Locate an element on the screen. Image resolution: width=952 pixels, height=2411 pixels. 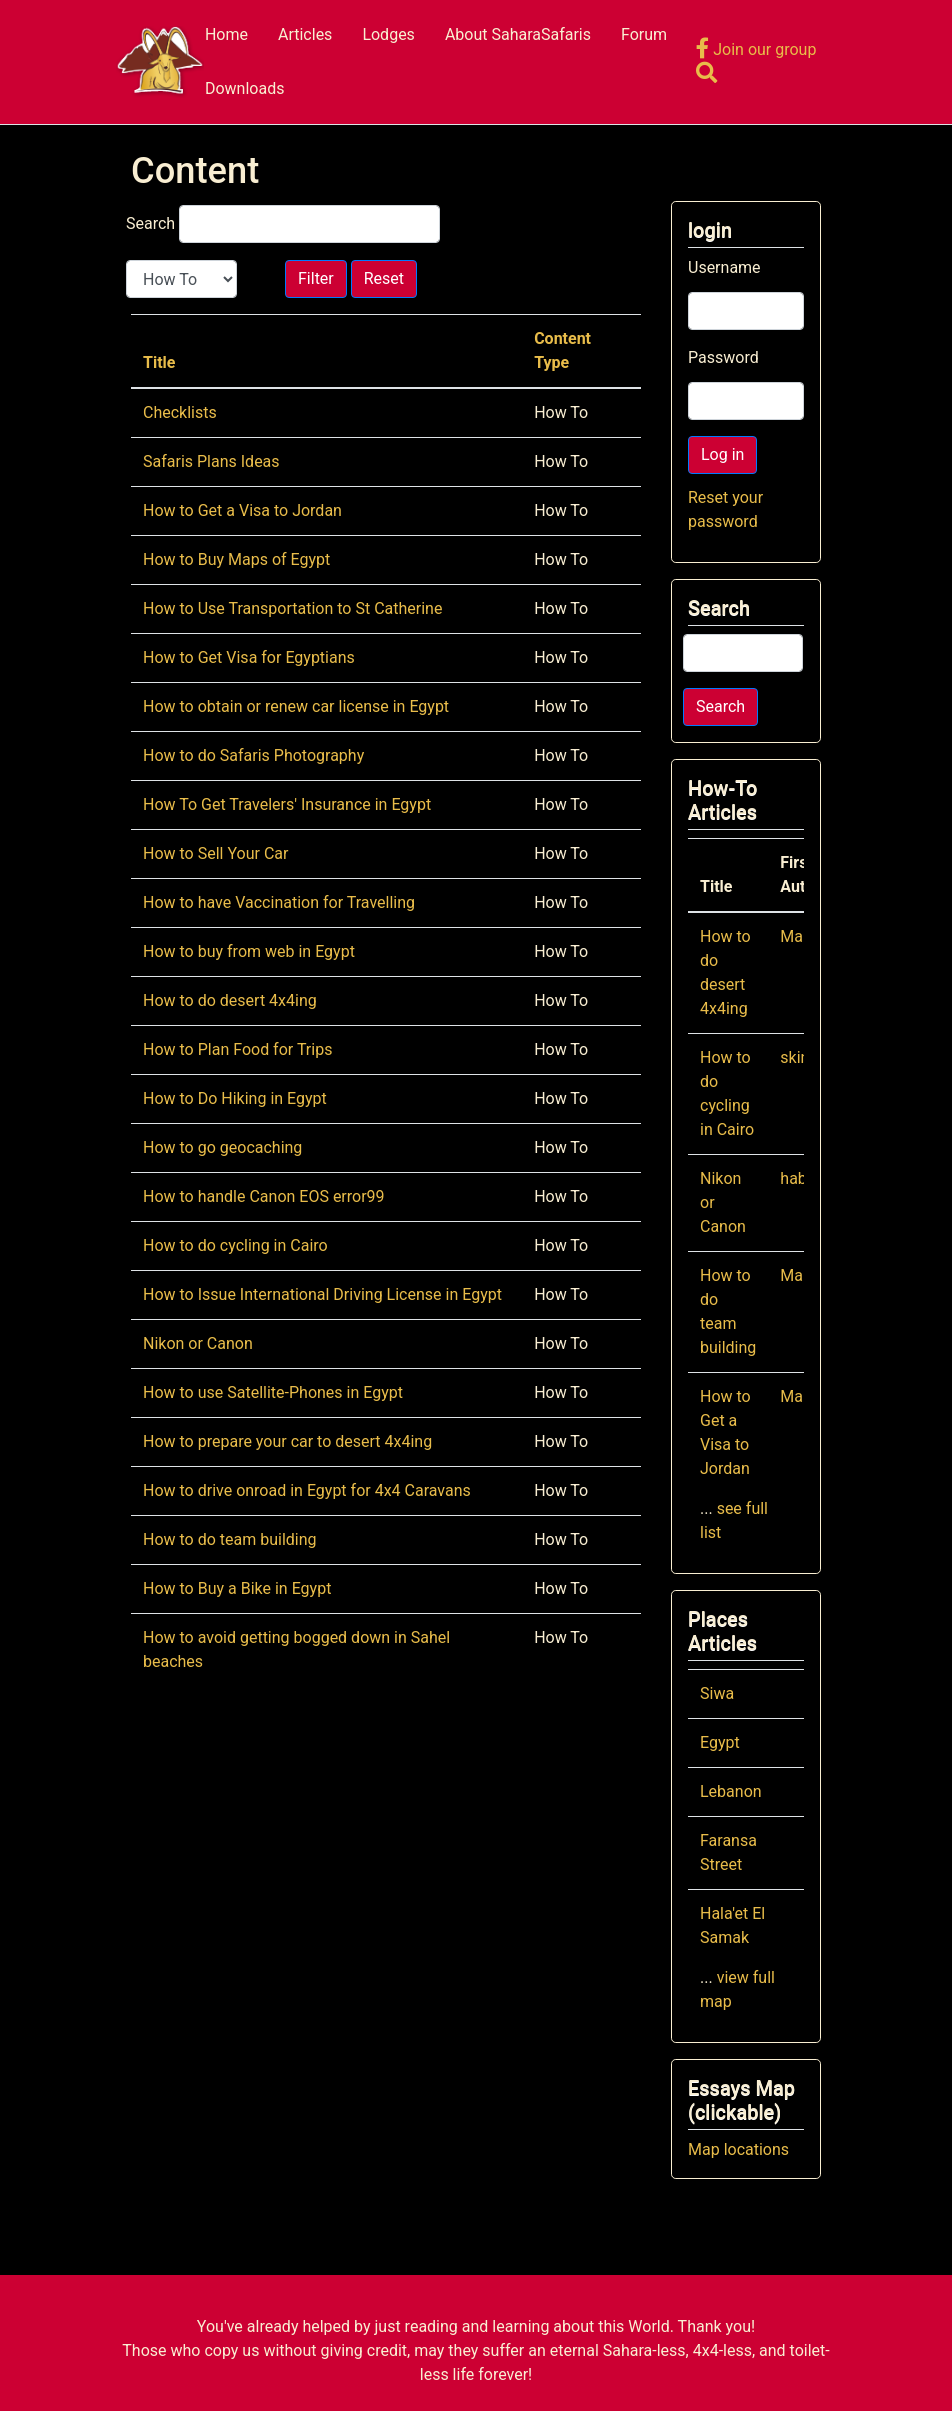
How to Use Transportation to St Catherine is located at coordinates (292, 608).